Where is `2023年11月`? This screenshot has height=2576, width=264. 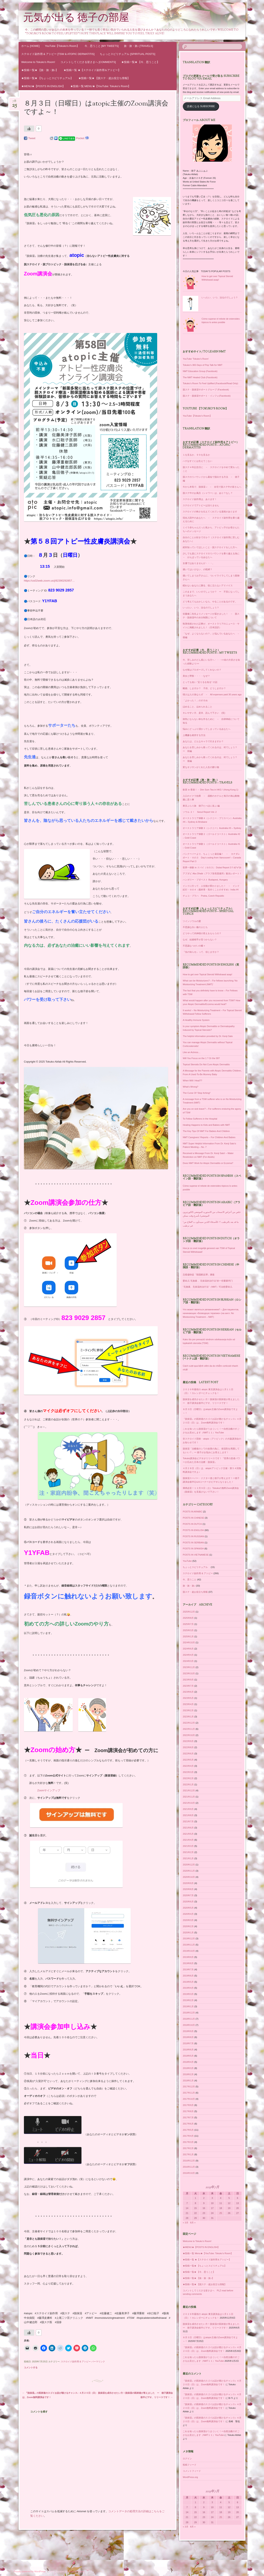 2023年11月 is located at coordinates (189, 1667).